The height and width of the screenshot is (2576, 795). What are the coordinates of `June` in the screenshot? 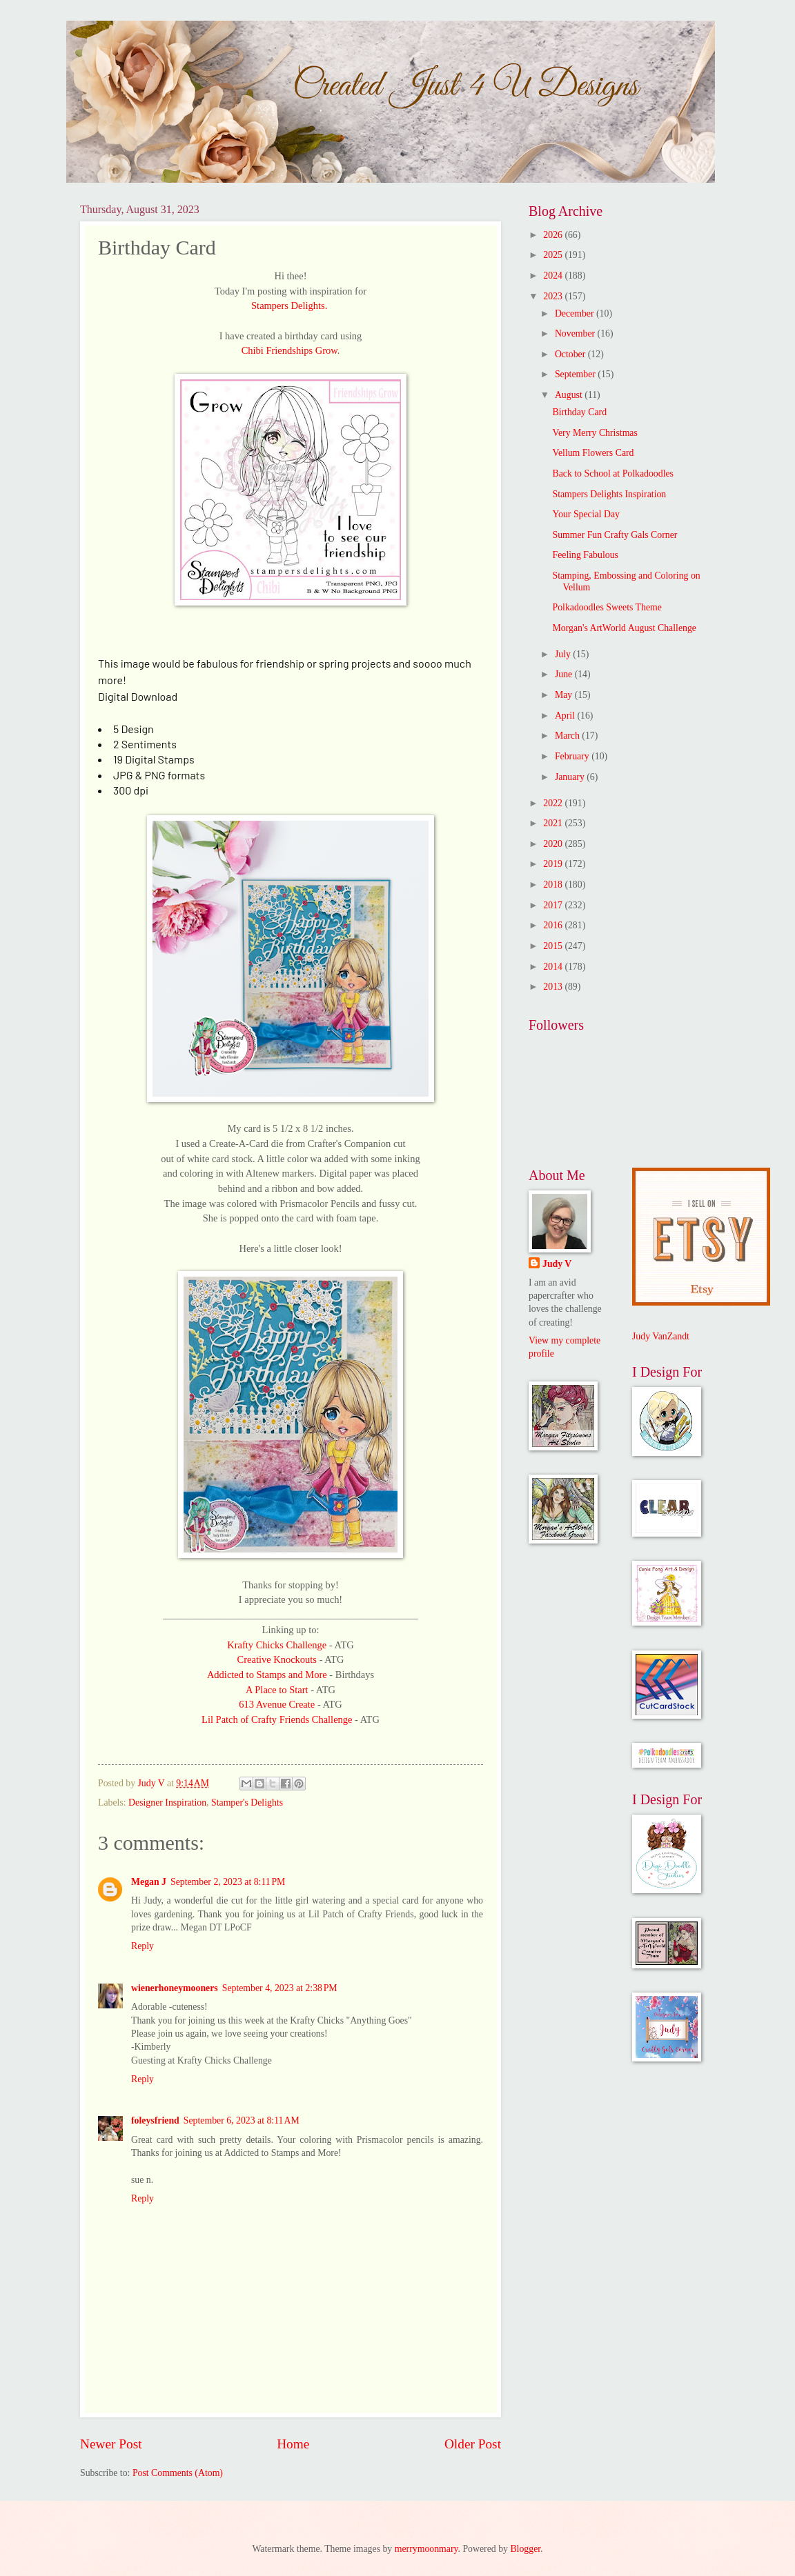 It's located at (565, 674).